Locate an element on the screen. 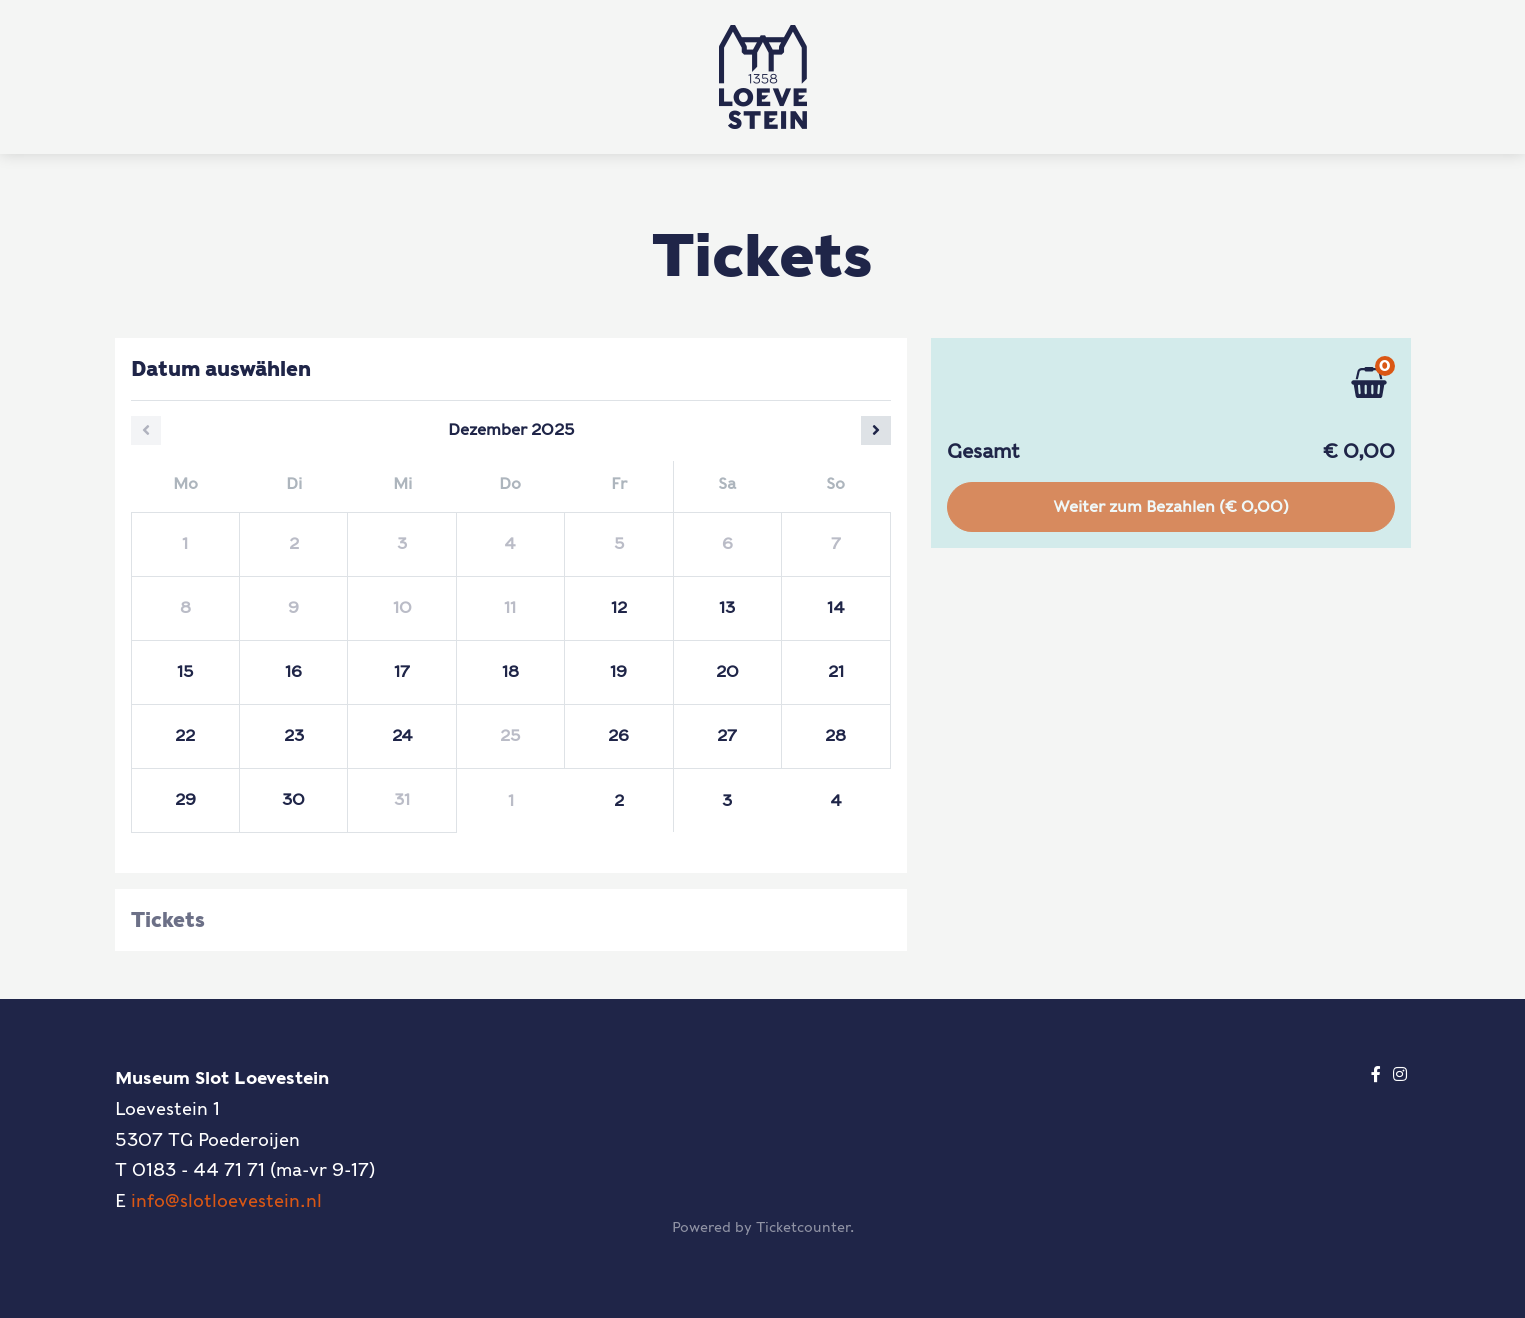 Image resolution: width=1525 pixels, height=1318 pixels. 18 [Donnerstag 18 Dezember 2025] is located at coordinates (510, 671).